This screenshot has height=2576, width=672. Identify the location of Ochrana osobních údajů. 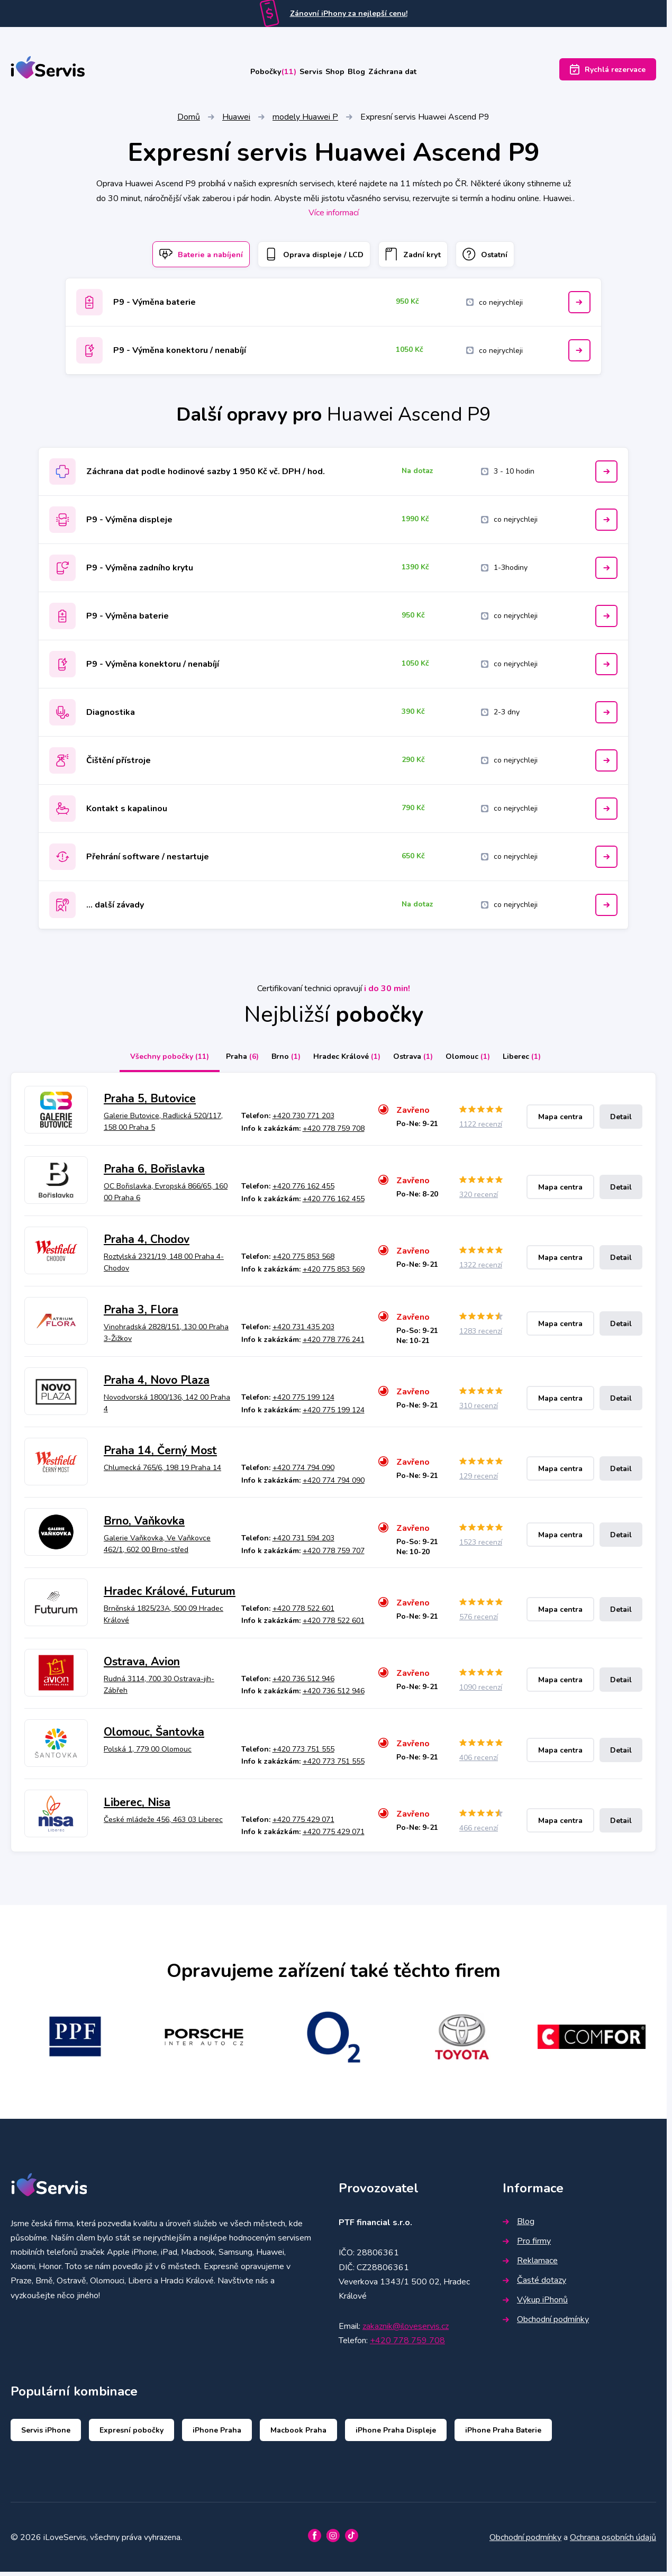
(613, 2541).